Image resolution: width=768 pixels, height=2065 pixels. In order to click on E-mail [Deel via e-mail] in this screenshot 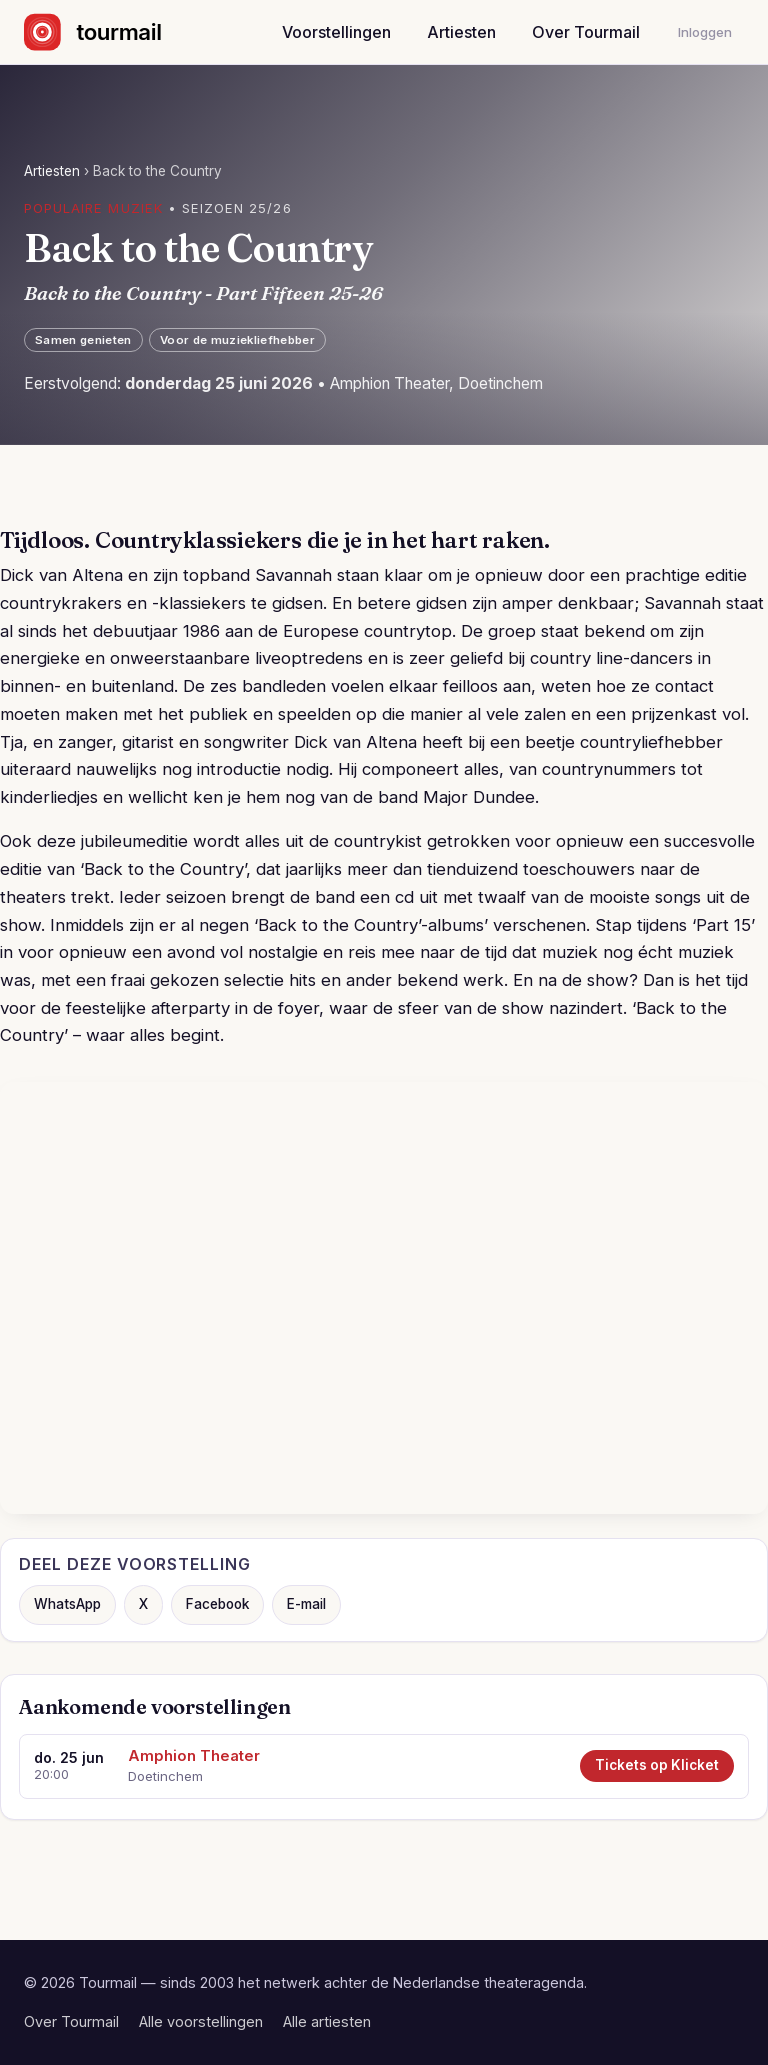, I will do `click(306, 1604)`.